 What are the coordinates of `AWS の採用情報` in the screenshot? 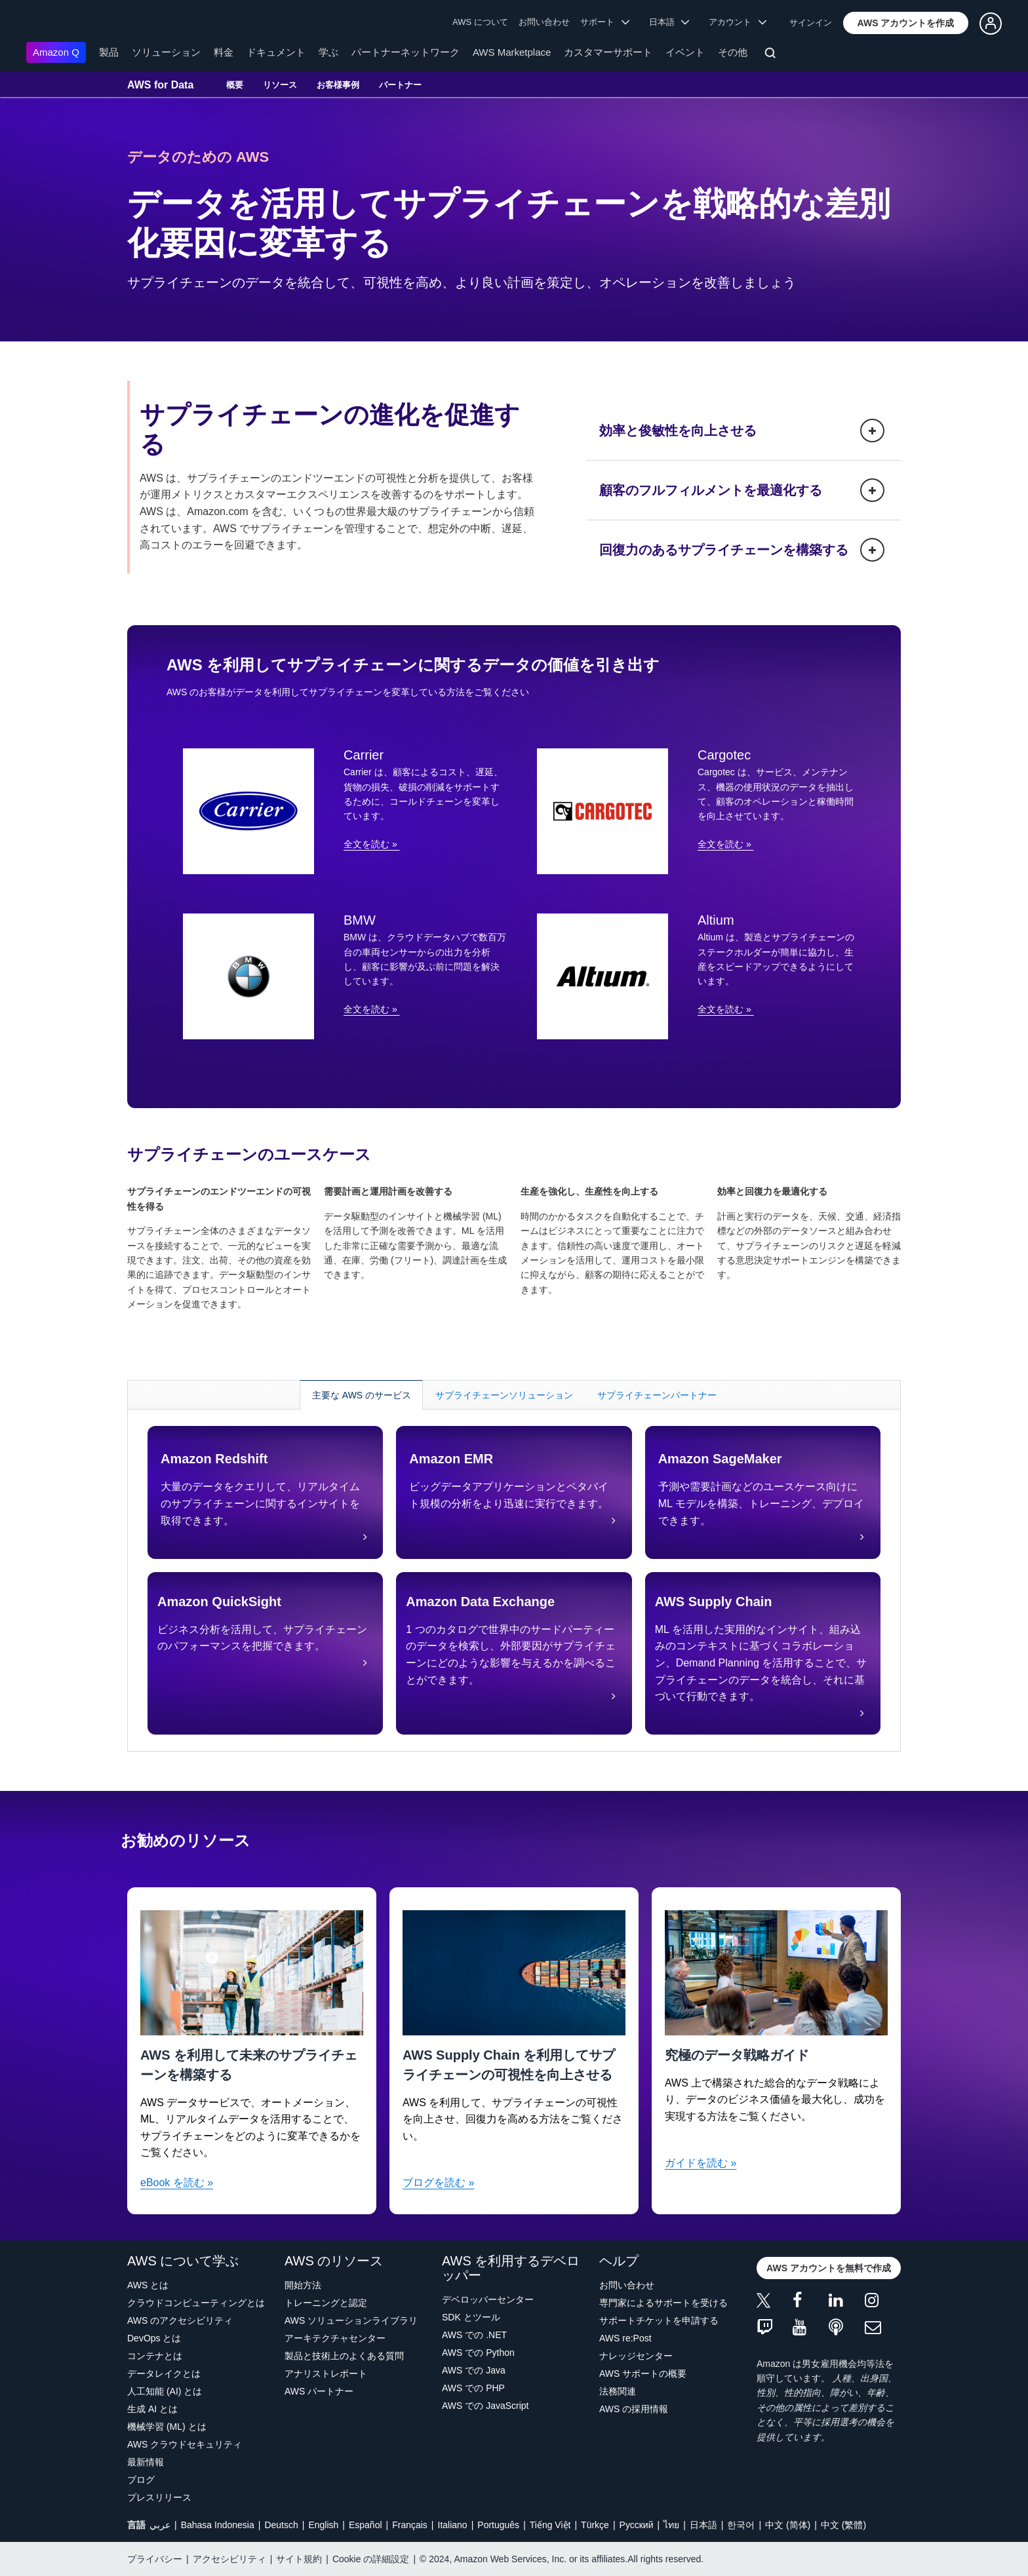 It's located at (633, 2409).